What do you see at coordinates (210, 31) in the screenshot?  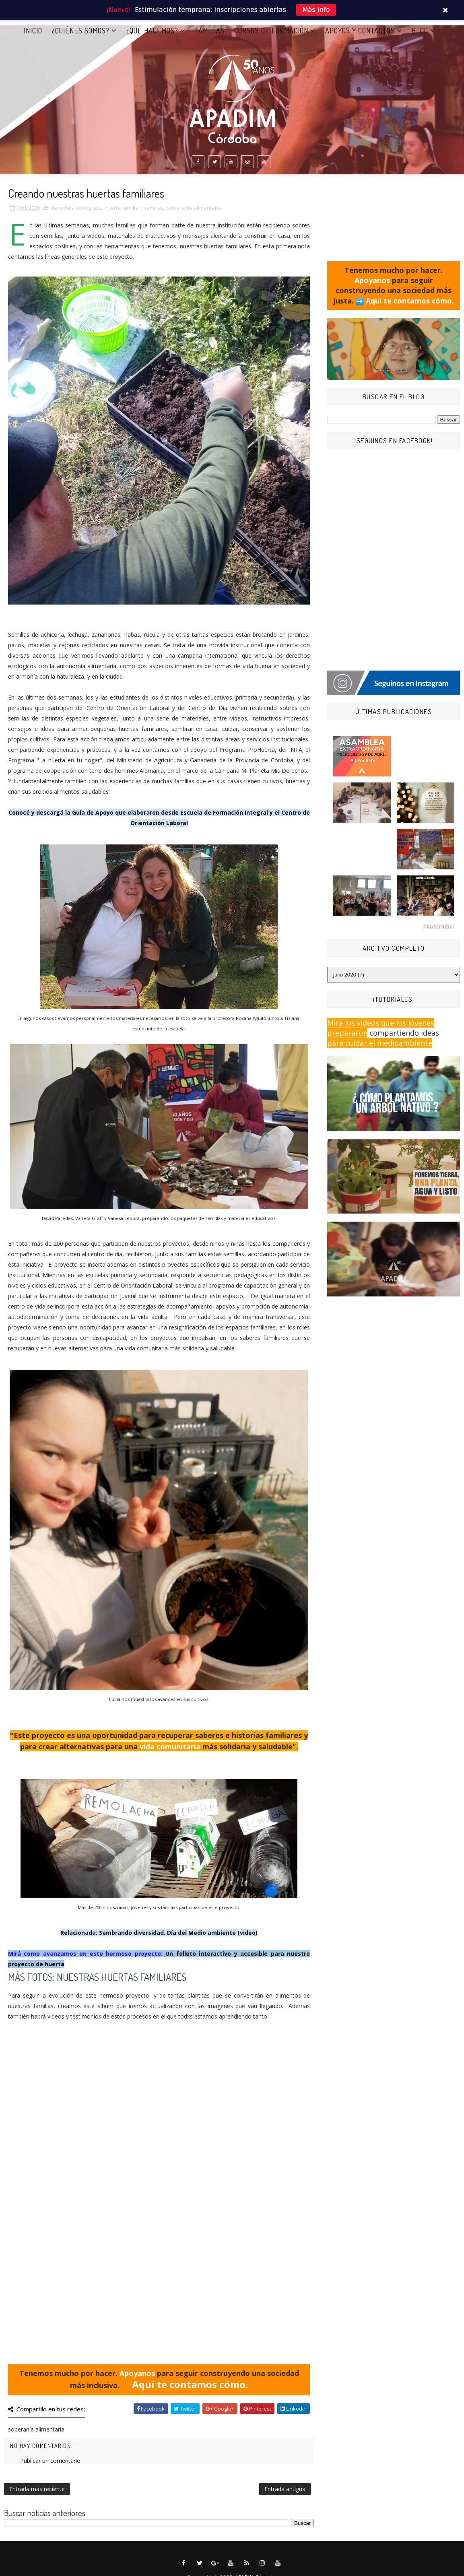 I see `FAMILIAS` at bounding box center [210, 31].